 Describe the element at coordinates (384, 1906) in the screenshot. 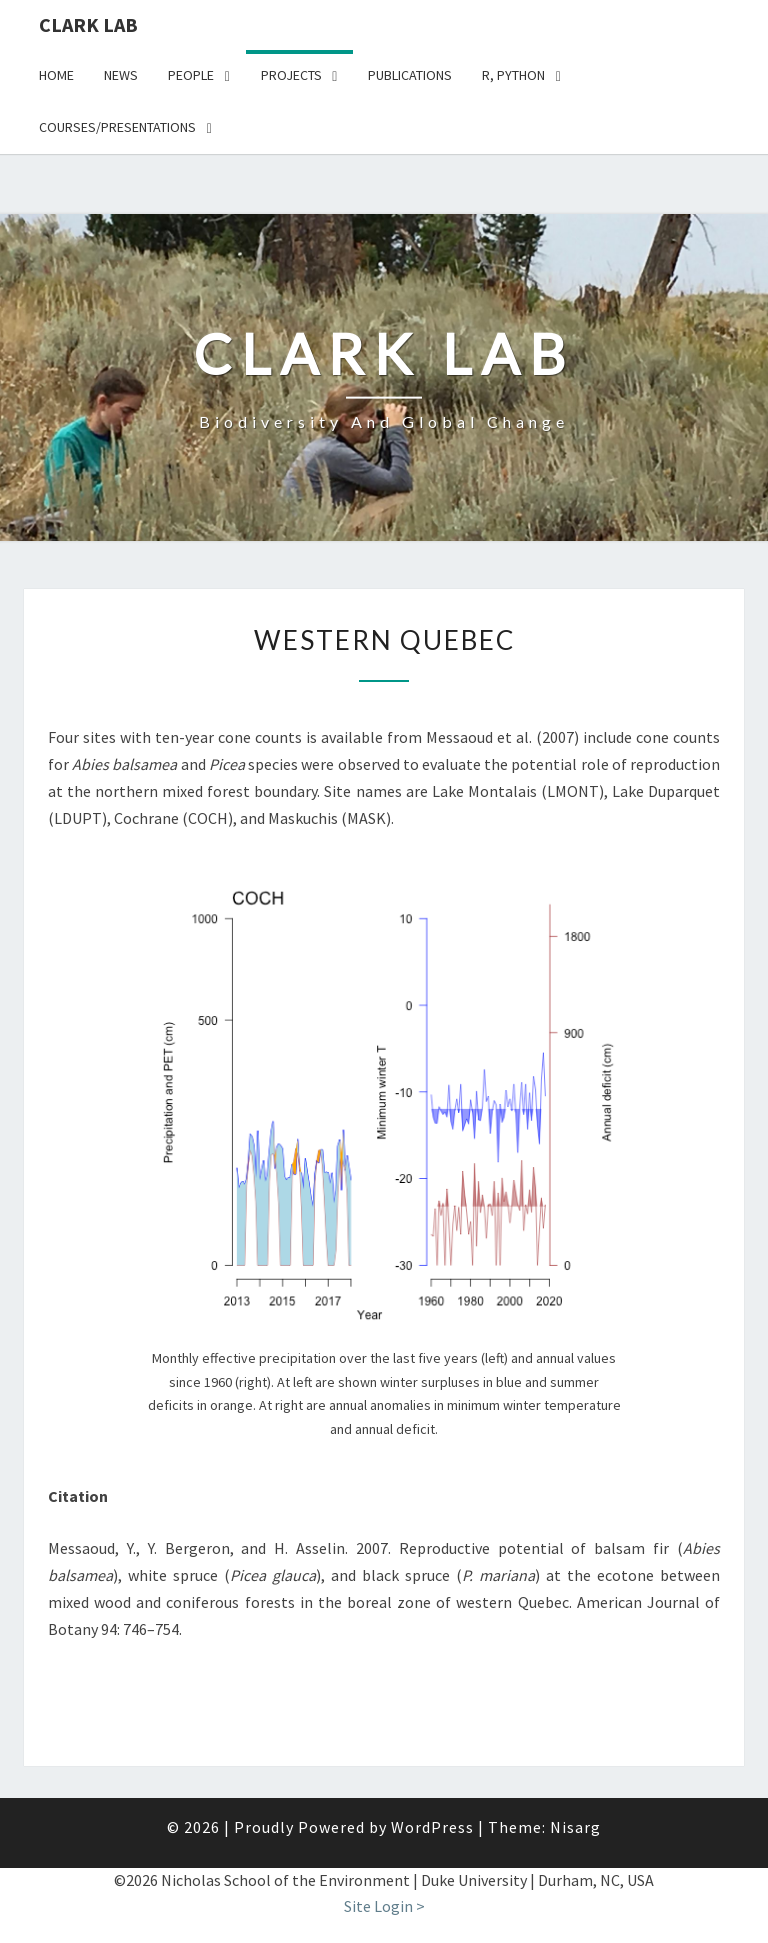

I see `Site Login >` at that location.